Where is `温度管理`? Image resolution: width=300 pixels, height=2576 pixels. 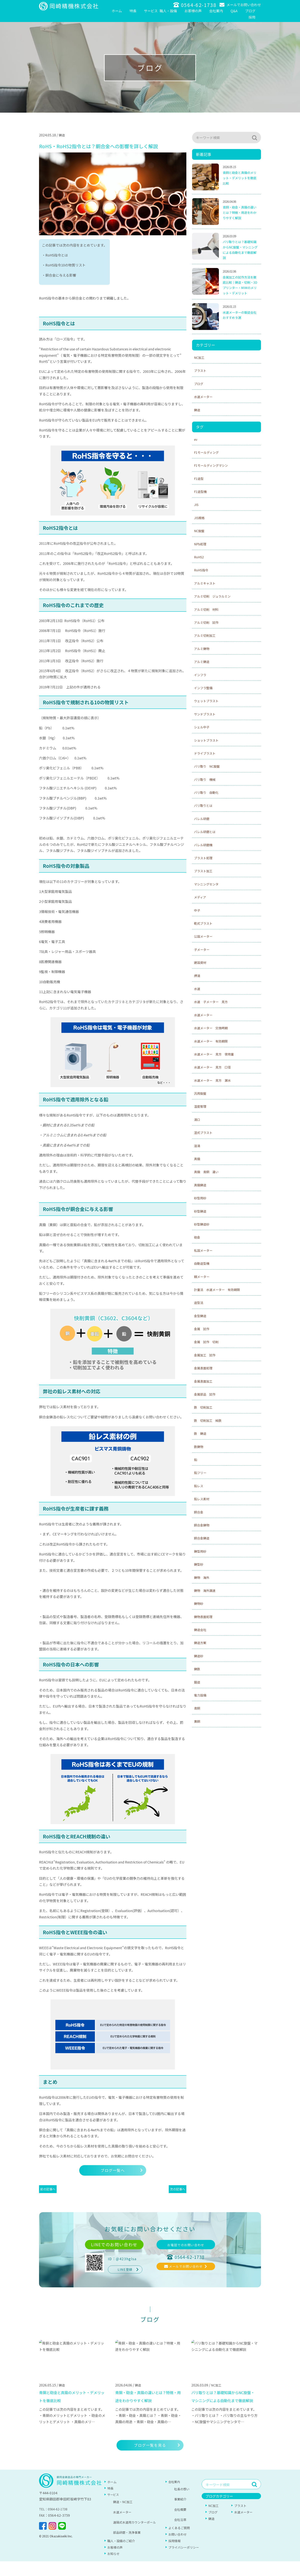 温度管理 is located at coordinates (203, 1147).